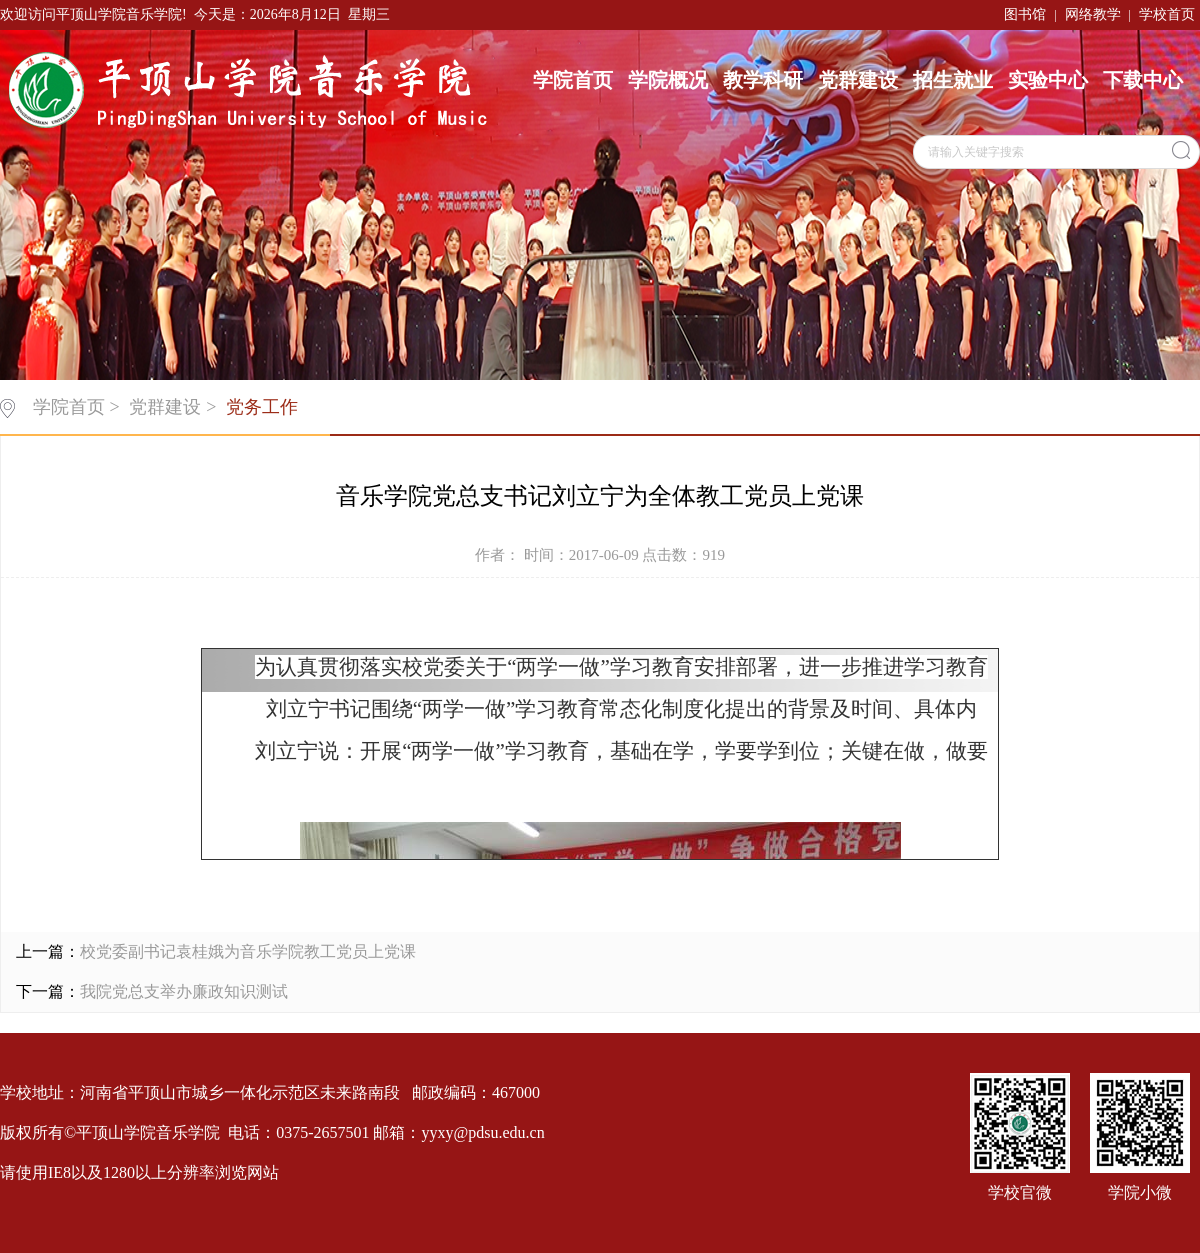 The image size is (1200, 1253). What do you see at coordinates (763, 80) in the screenshot?
I see `教学科研` at bounding box center [763, 80].